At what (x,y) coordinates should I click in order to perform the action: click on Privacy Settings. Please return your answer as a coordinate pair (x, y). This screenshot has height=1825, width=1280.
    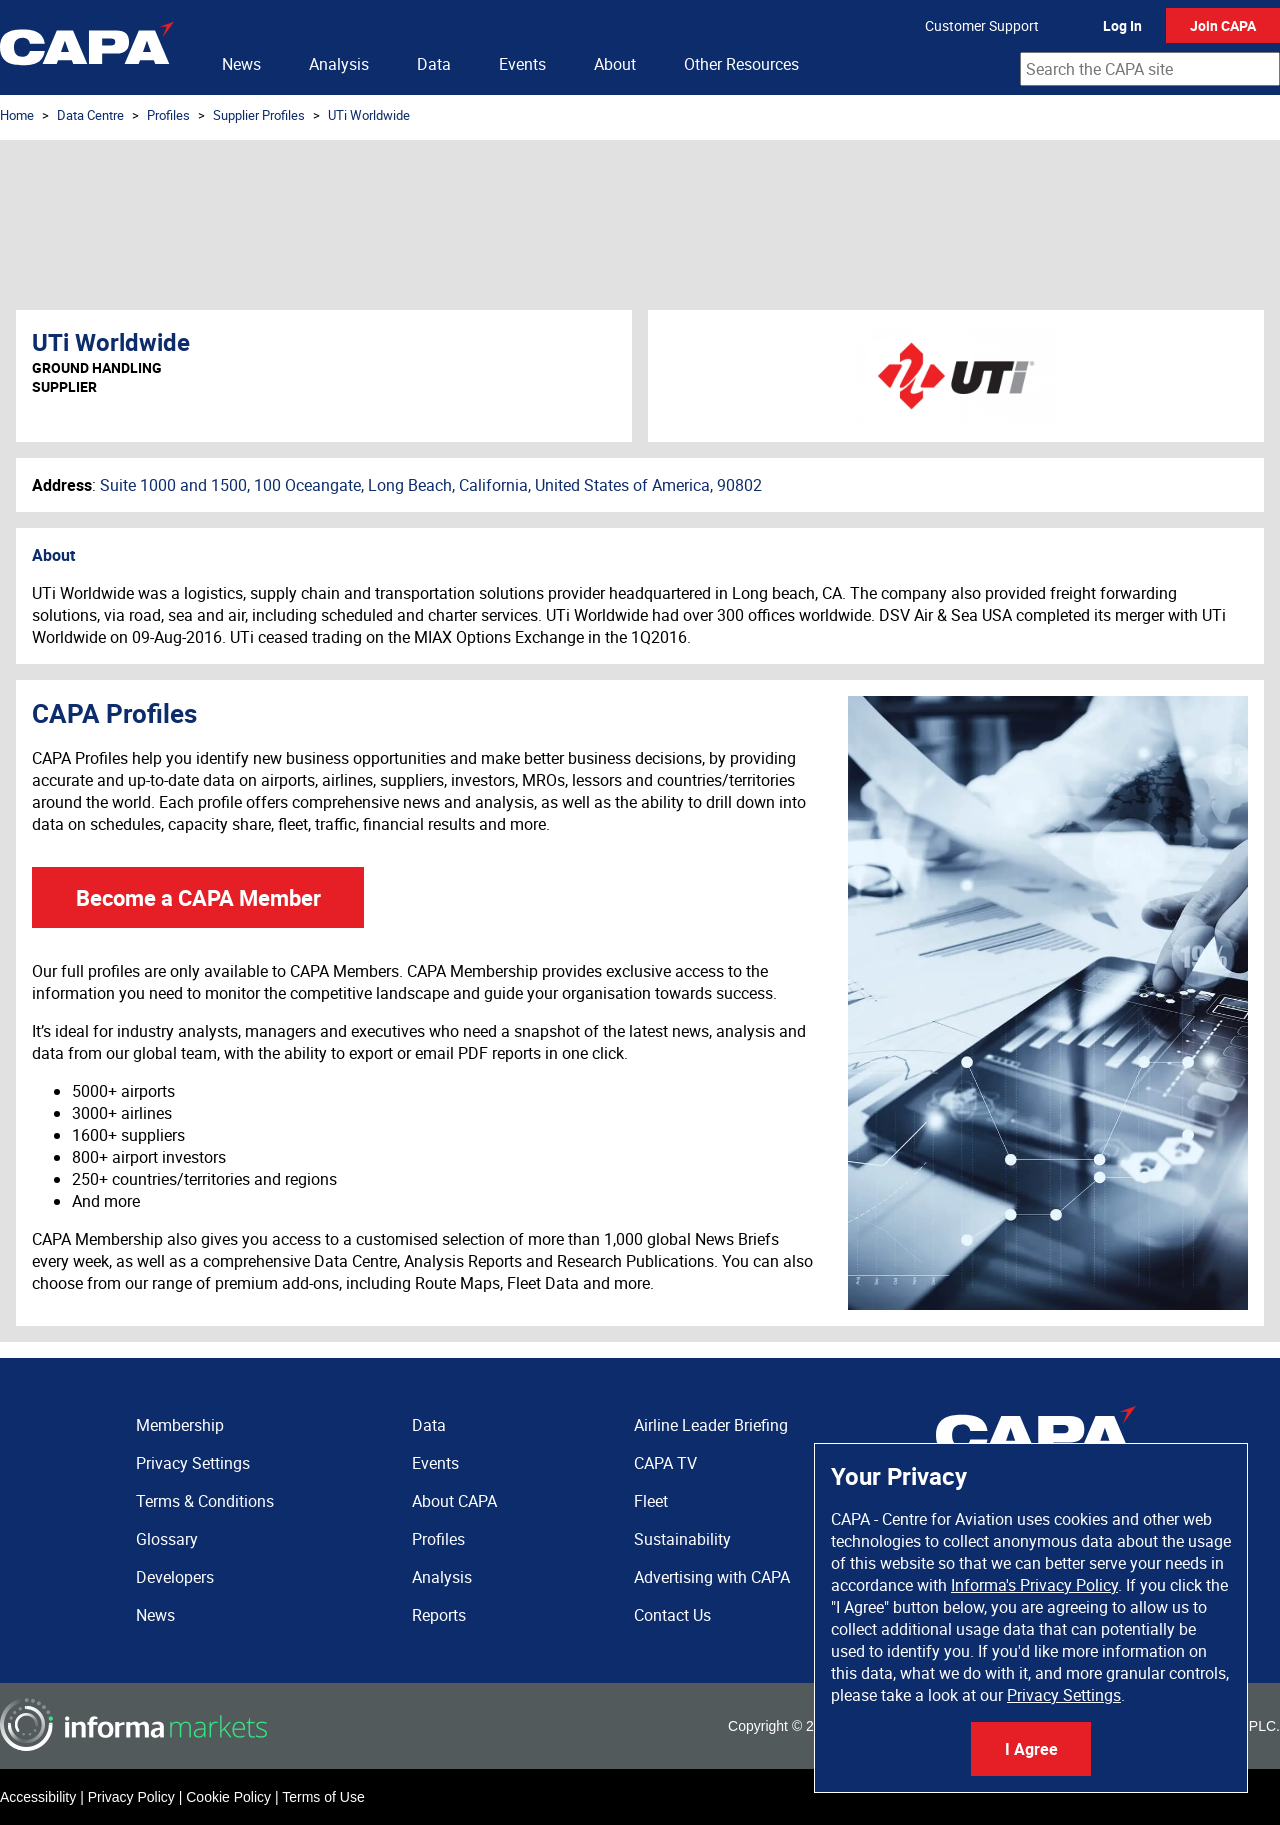
    Looking at the image, I should click on (1064, 1695).